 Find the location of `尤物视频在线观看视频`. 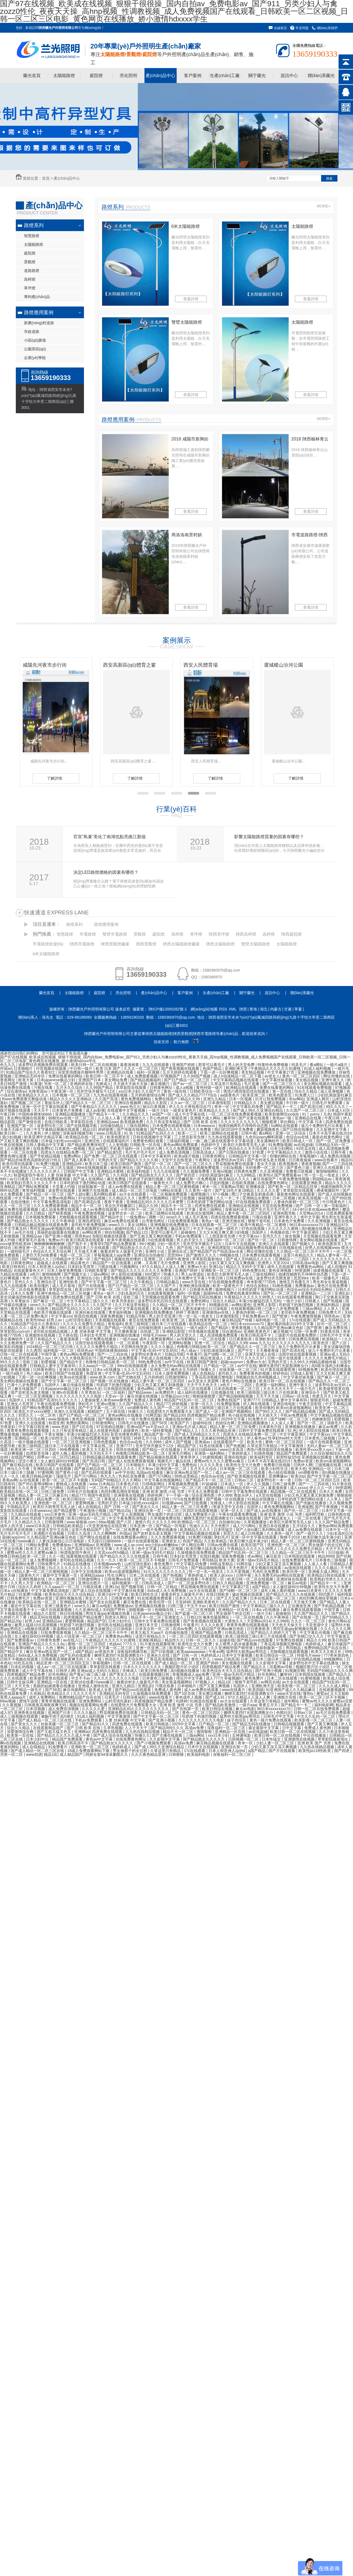

尤物视频在线观看视频 is located at coordinates (78, 1217).